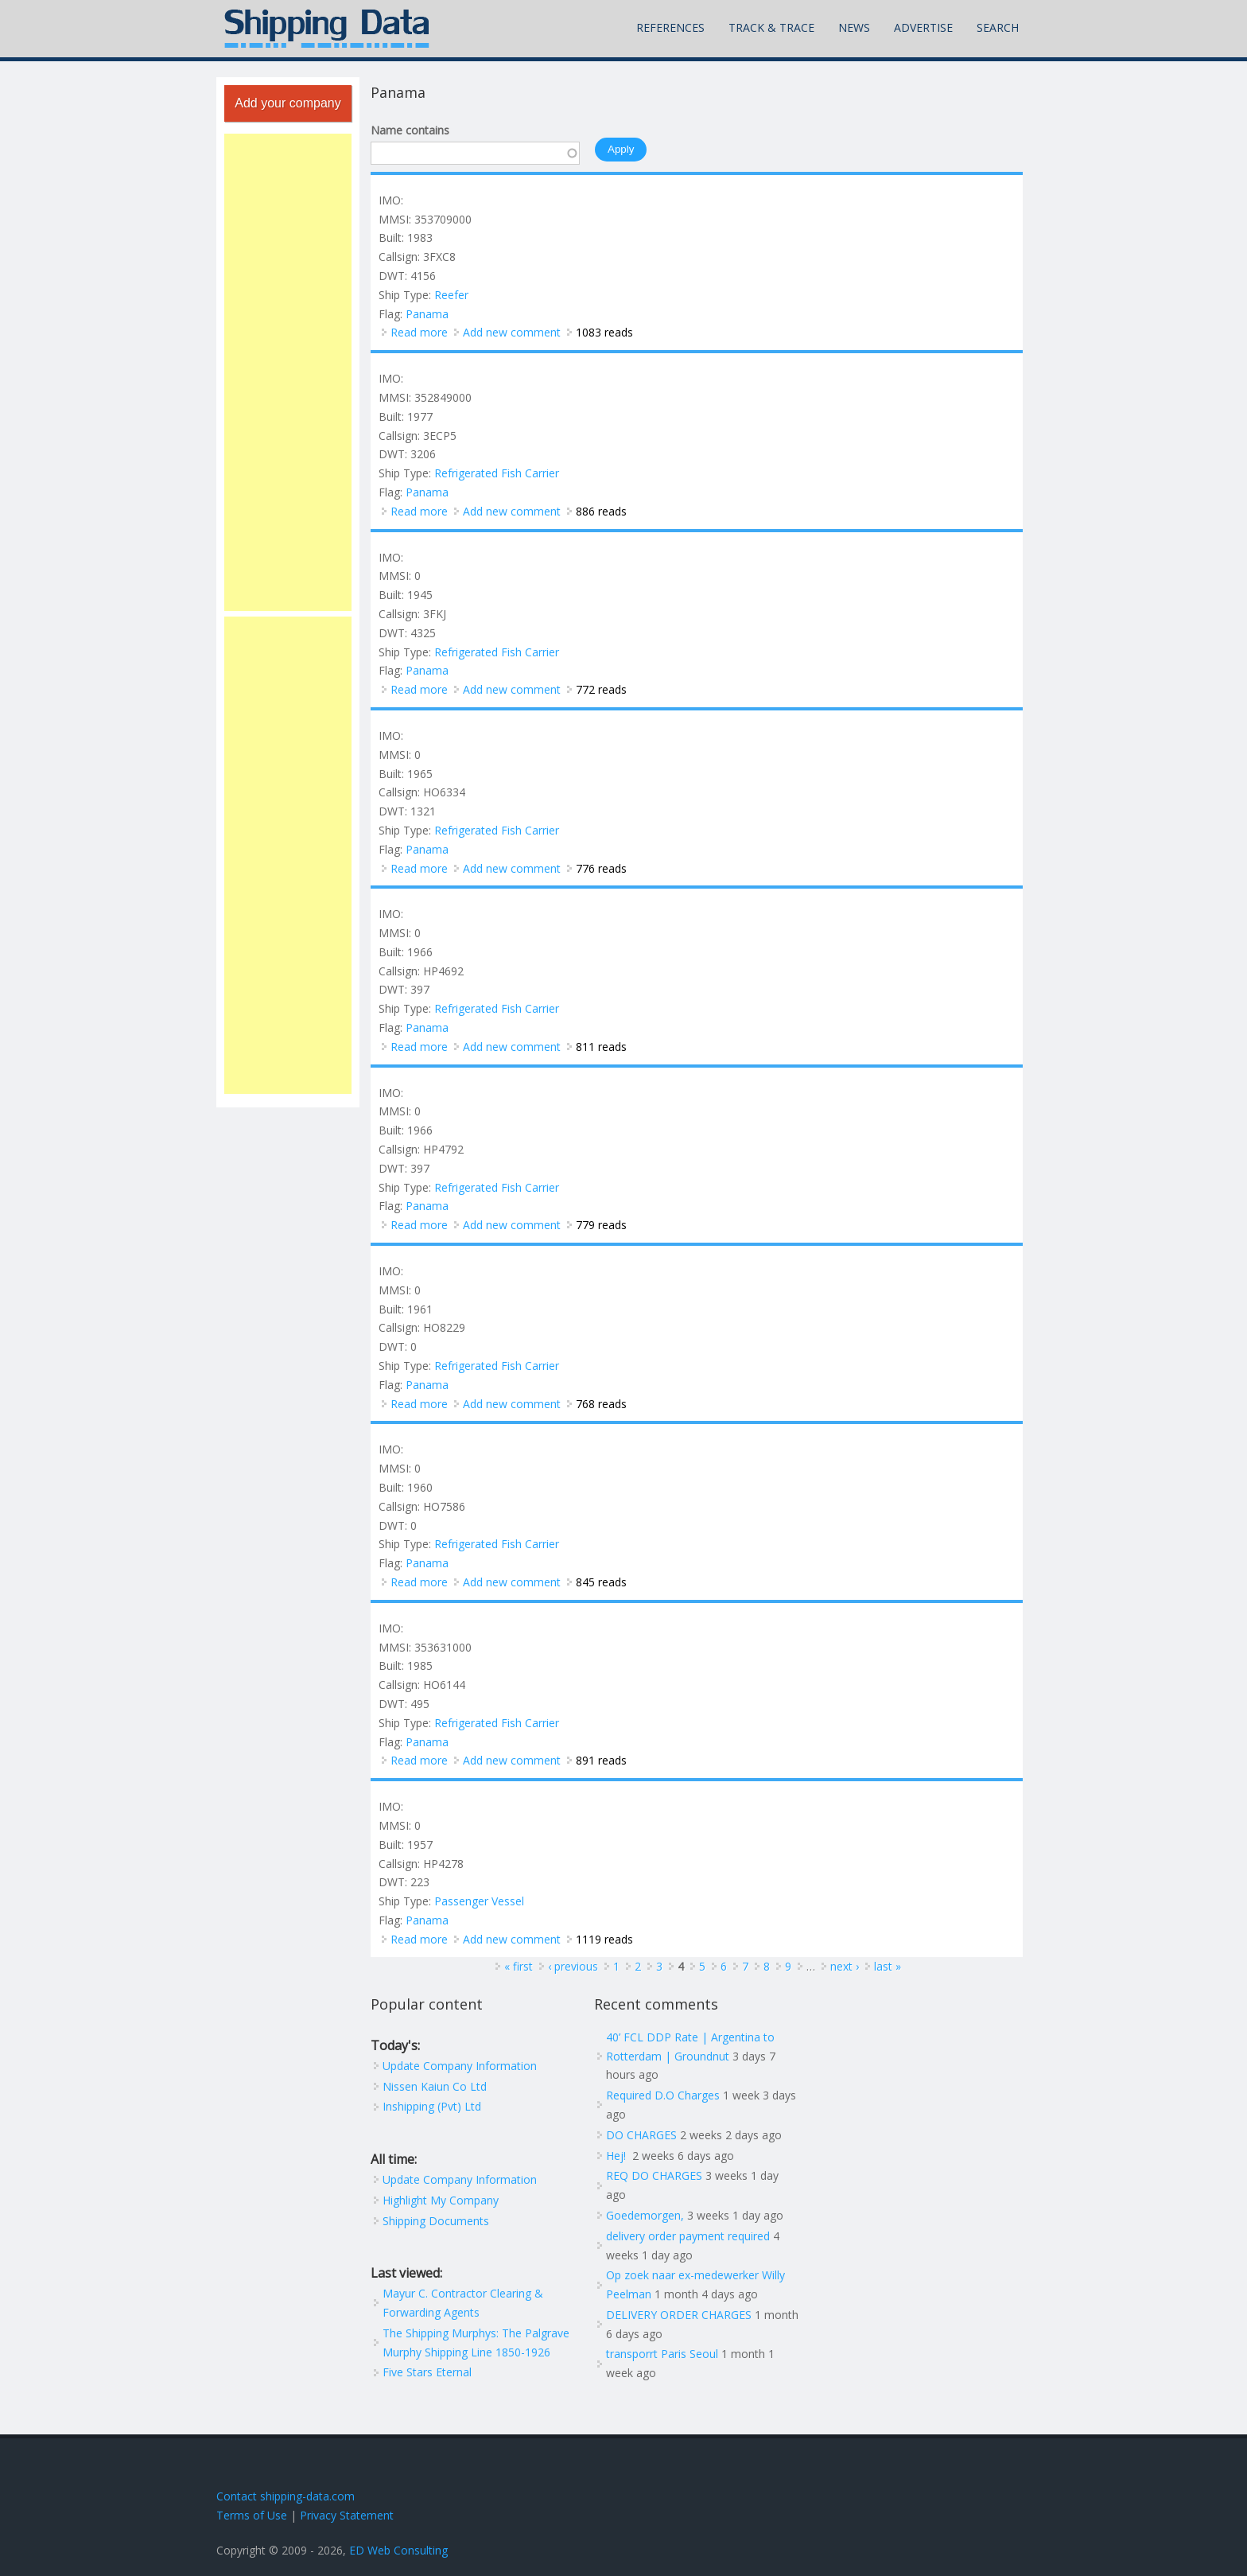 This screenshot has height=2576, width=1247. Describe the element at coordinates (663, 2095) in the screenshot. I see `Required D.O Charges` at that location.